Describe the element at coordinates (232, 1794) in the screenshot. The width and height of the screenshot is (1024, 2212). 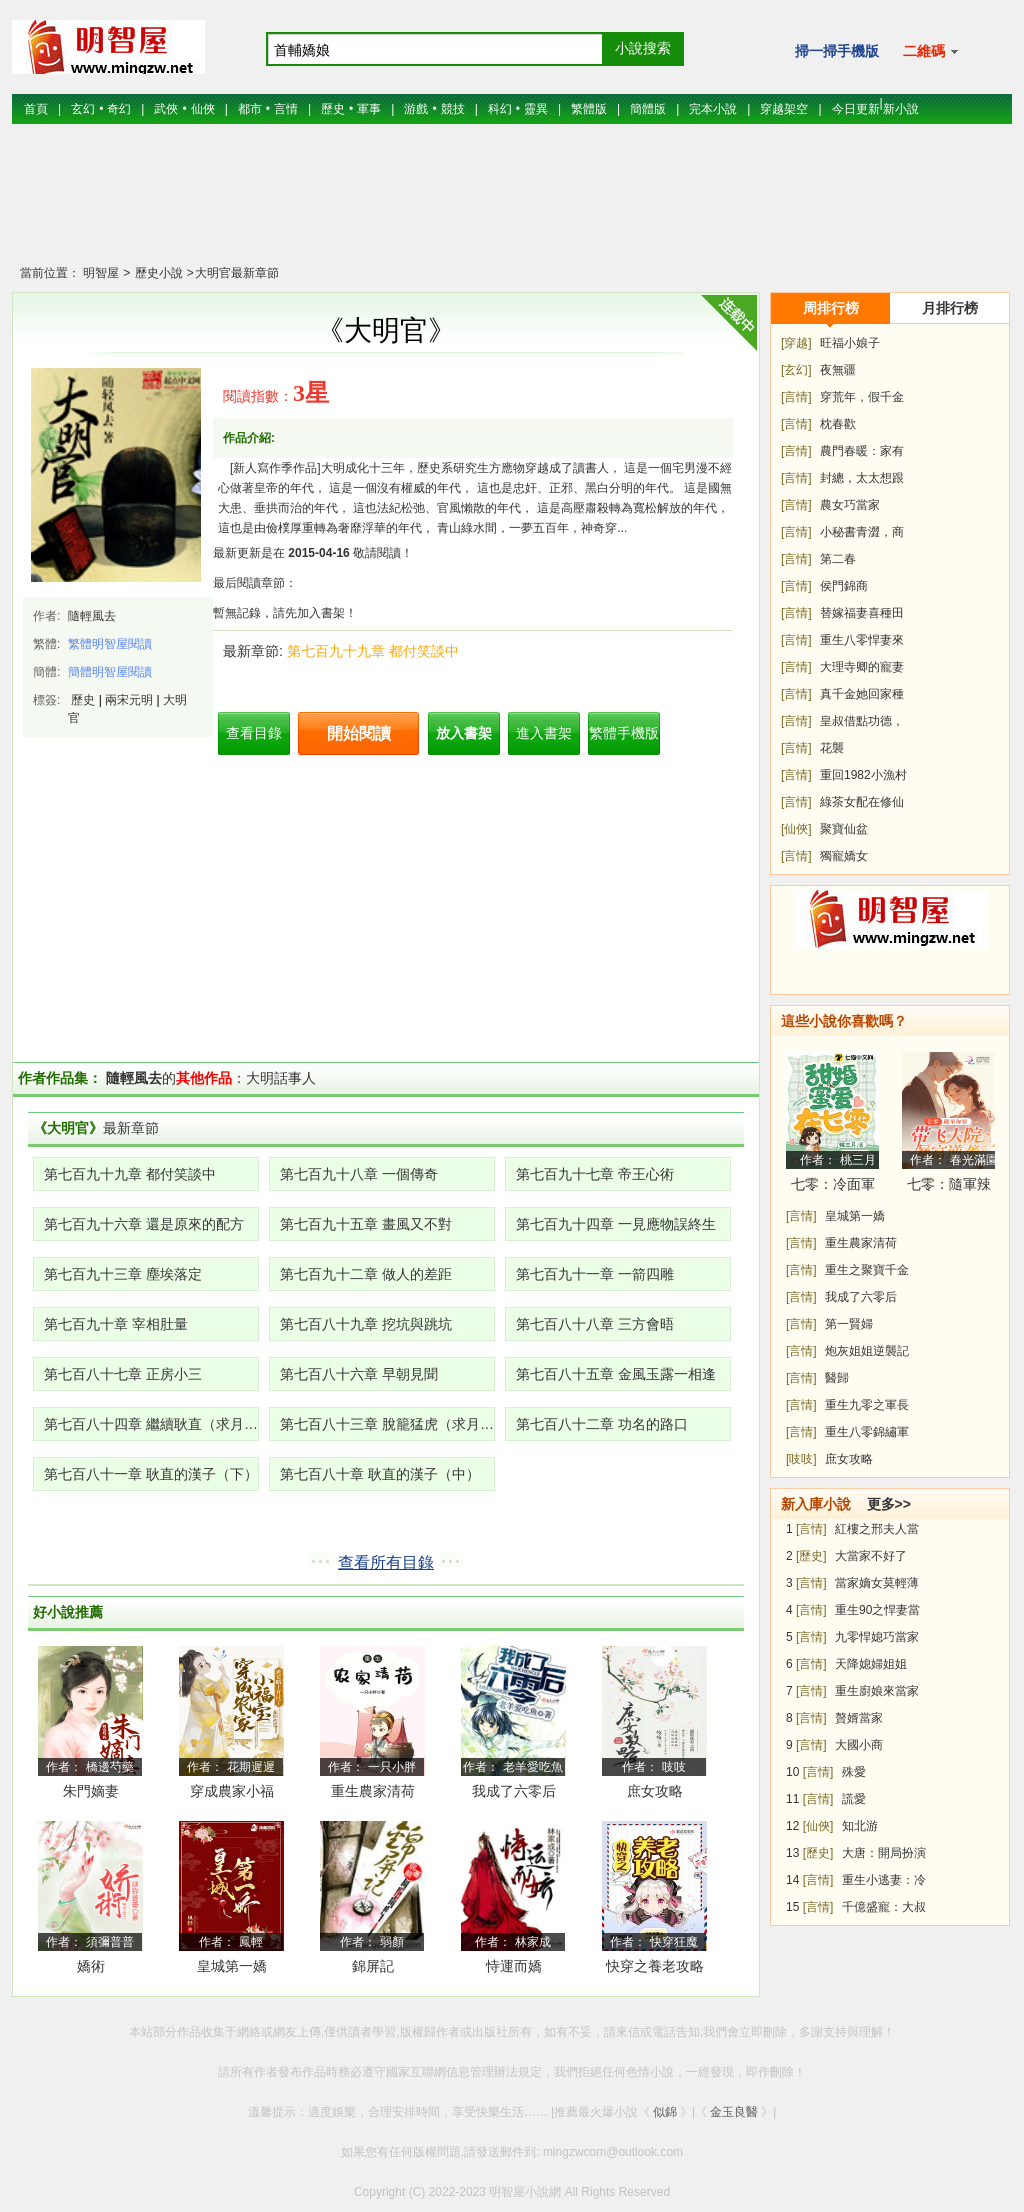
I see `穿成農家小福寶，` at that location.